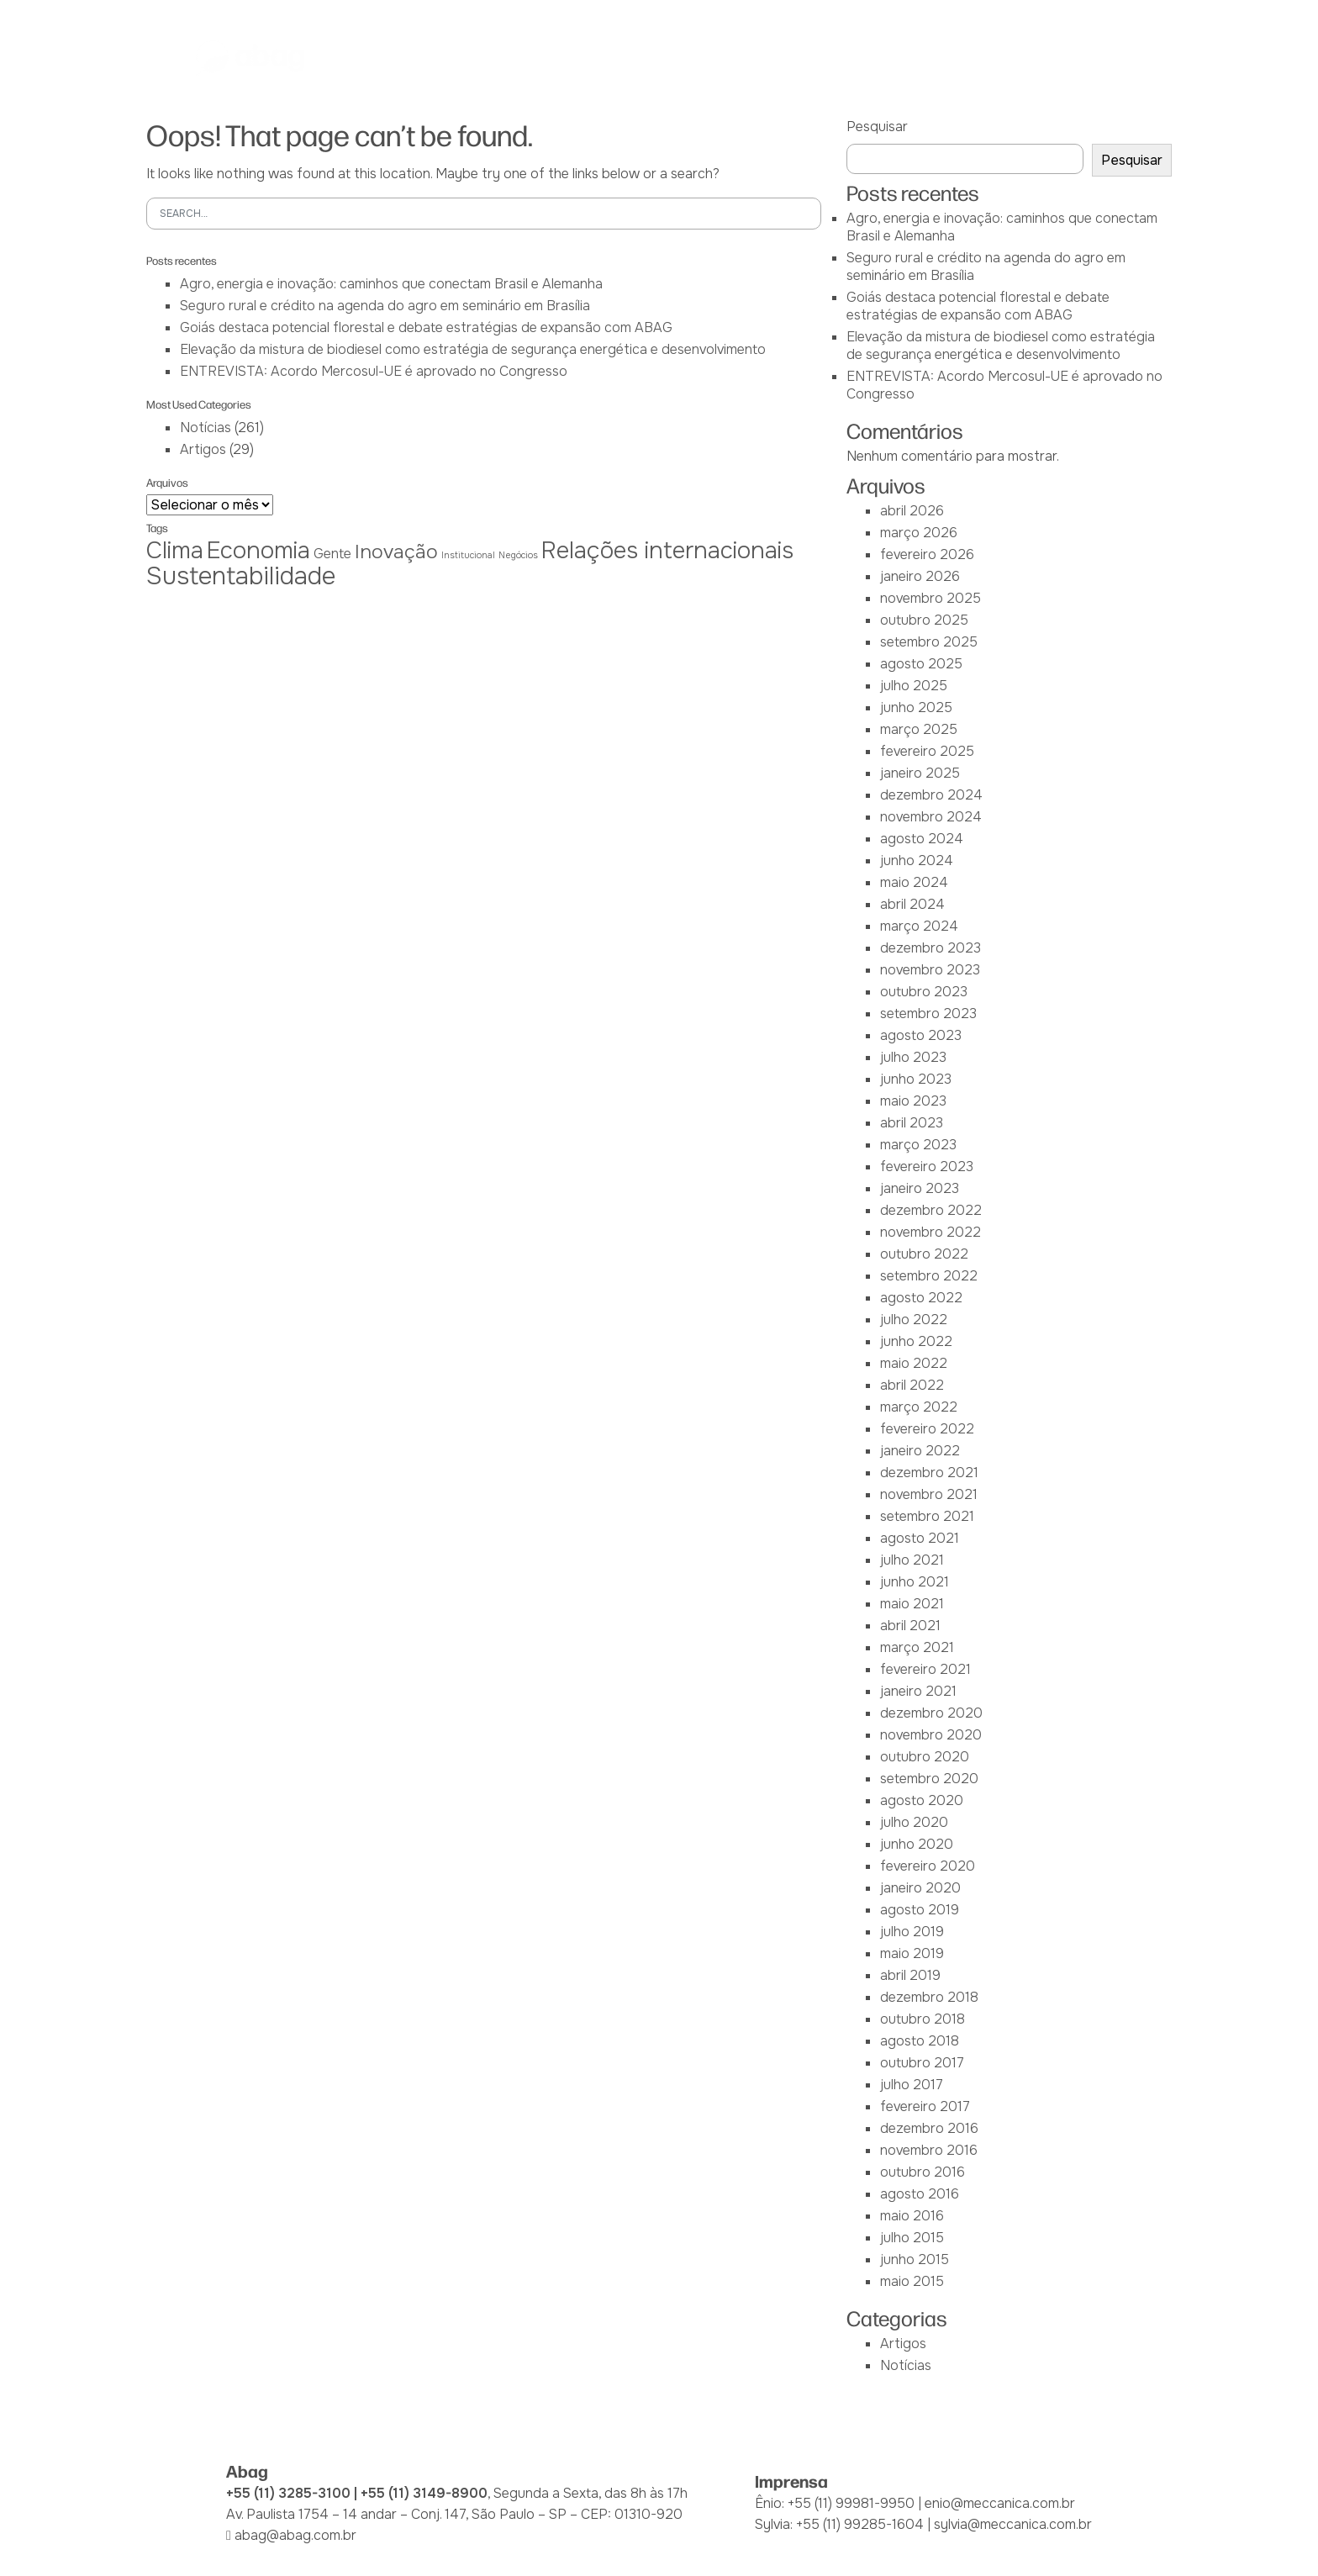 This screenshot has width=1318, height=2576. What do you see at coordinates (594, 58) in the screenshot?
I see `IEAG` at bounding box center [594, 58].